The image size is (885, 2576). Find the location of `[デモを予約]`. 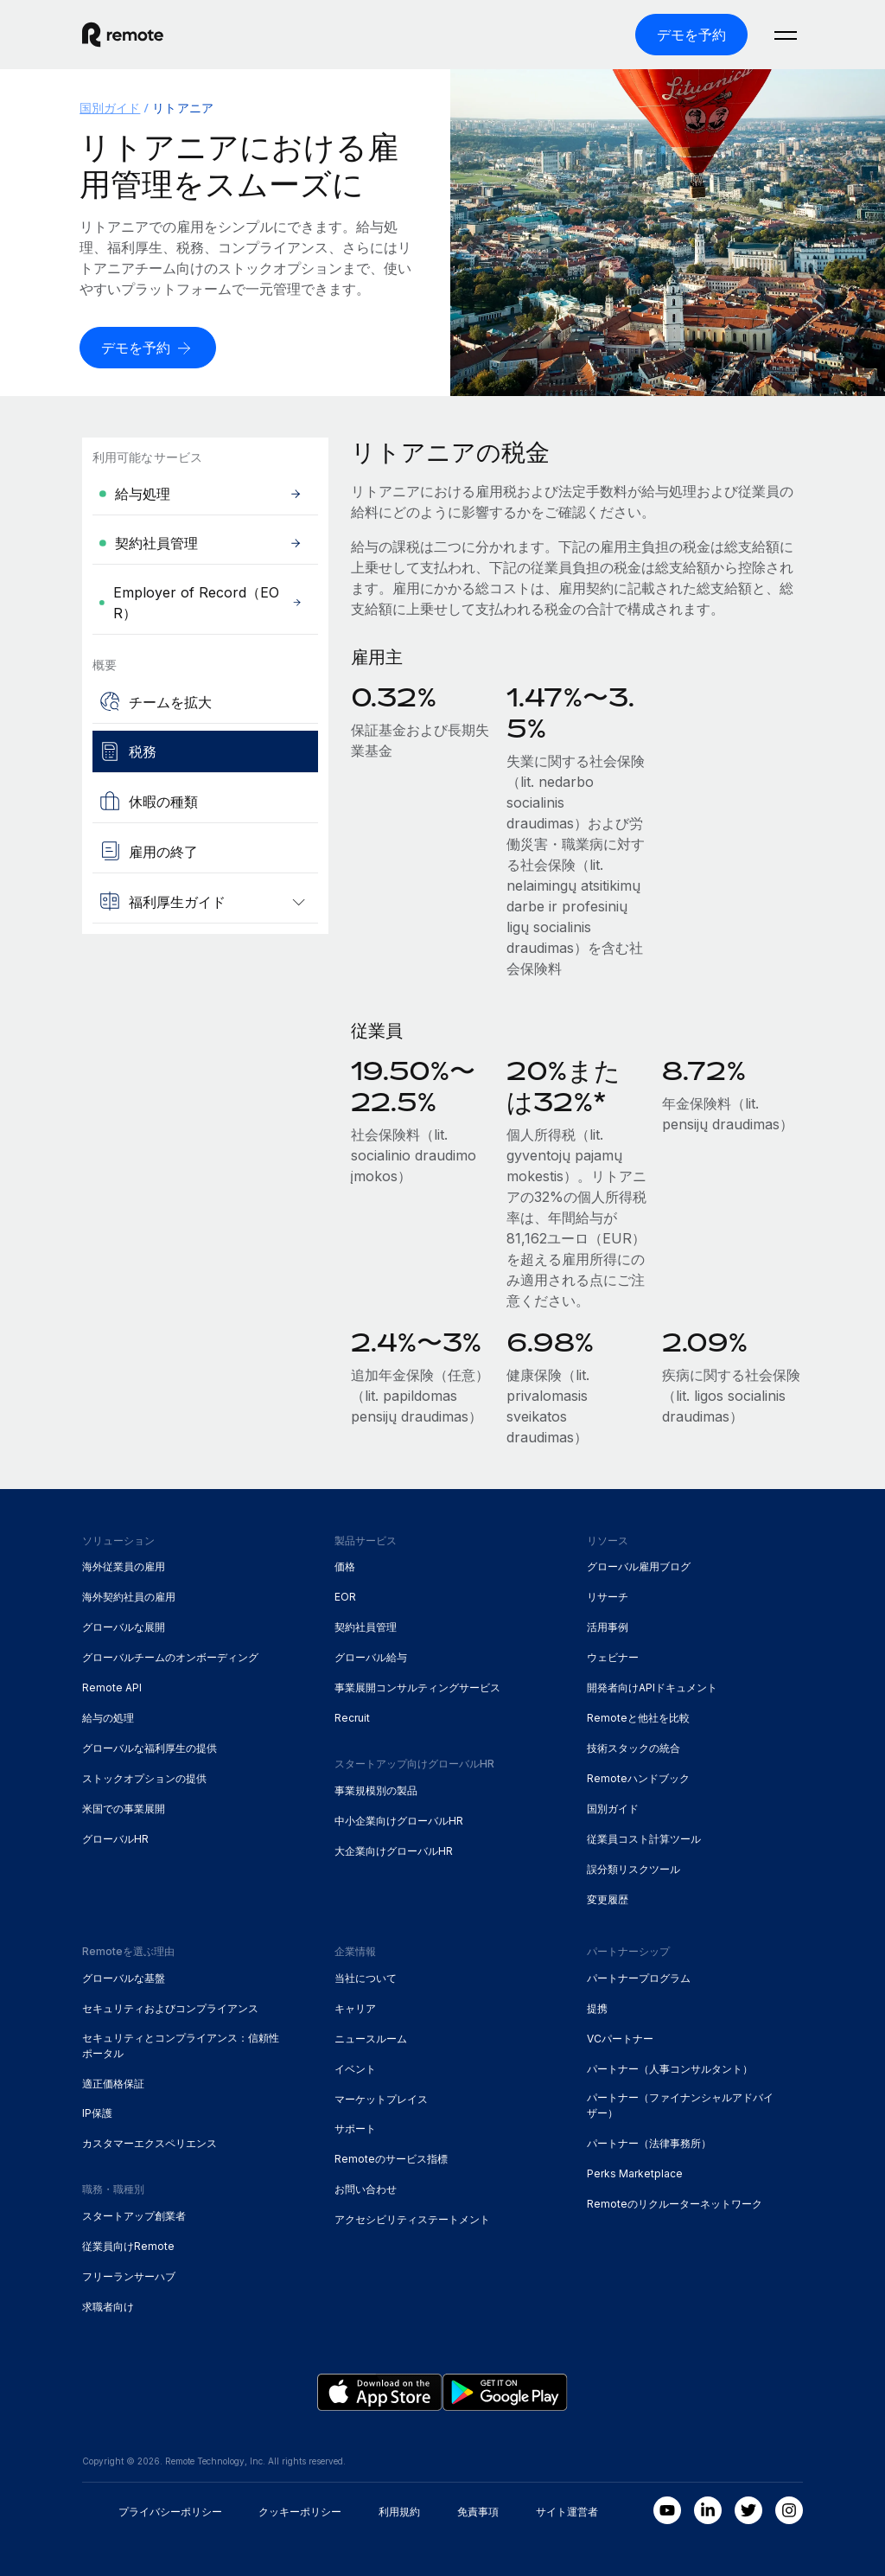

[デモを予約] is located at coordinates (691, 34).